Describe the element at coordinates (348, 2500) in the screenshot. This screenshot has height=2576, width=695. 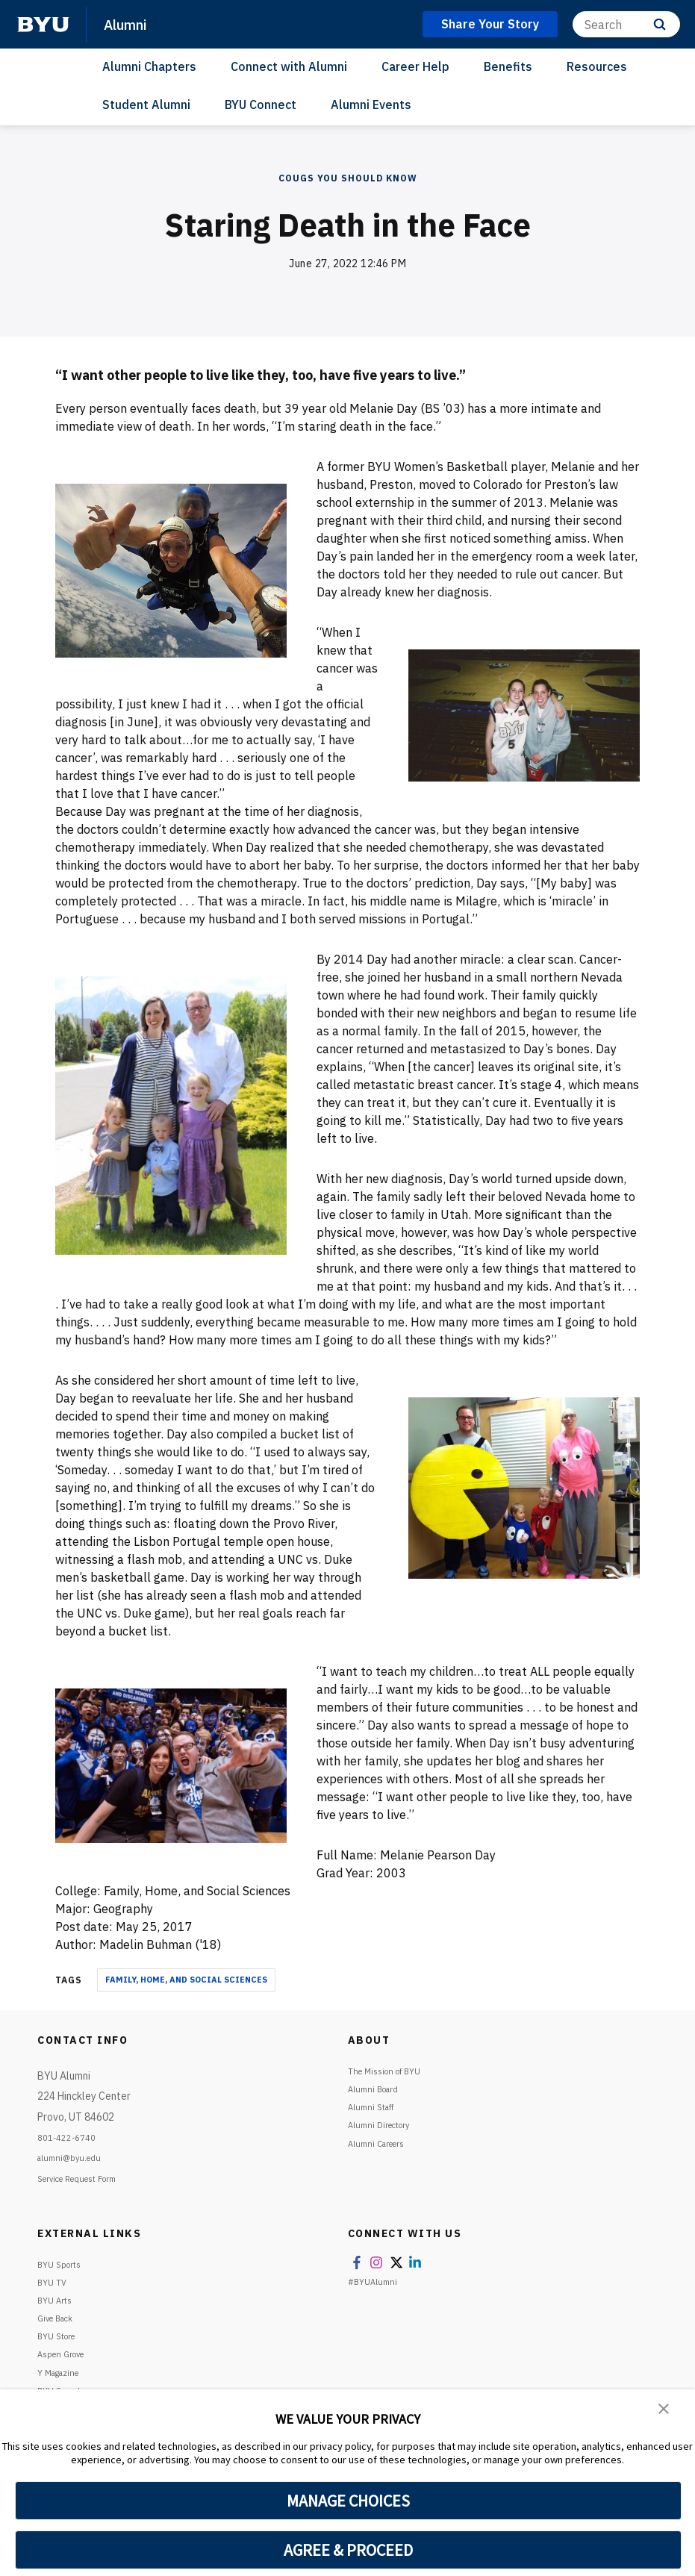
I see `MANAGE CHOICES [button]` at that location.